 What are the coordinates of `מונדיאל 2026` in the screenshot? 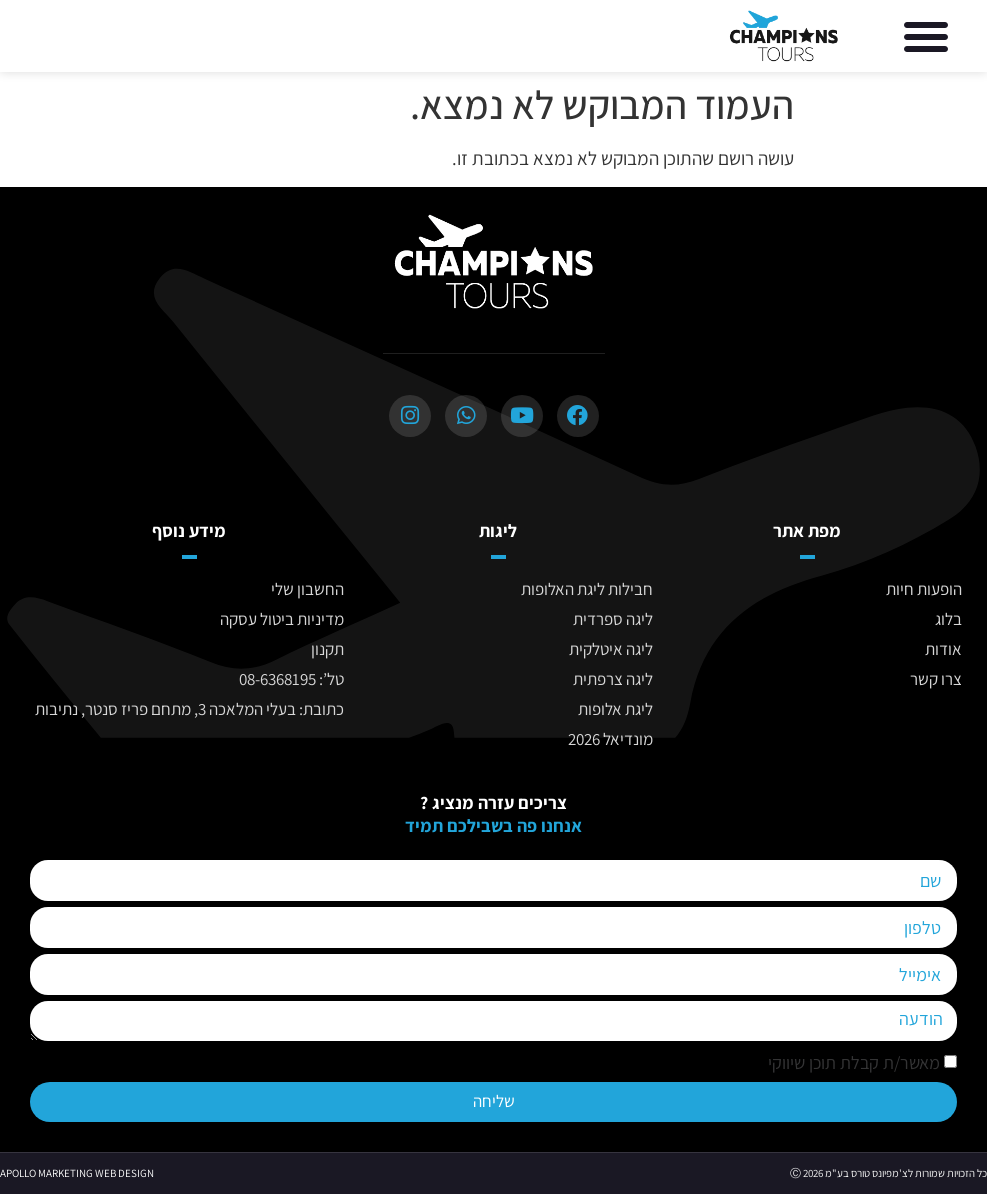 It's located at (610, 739).